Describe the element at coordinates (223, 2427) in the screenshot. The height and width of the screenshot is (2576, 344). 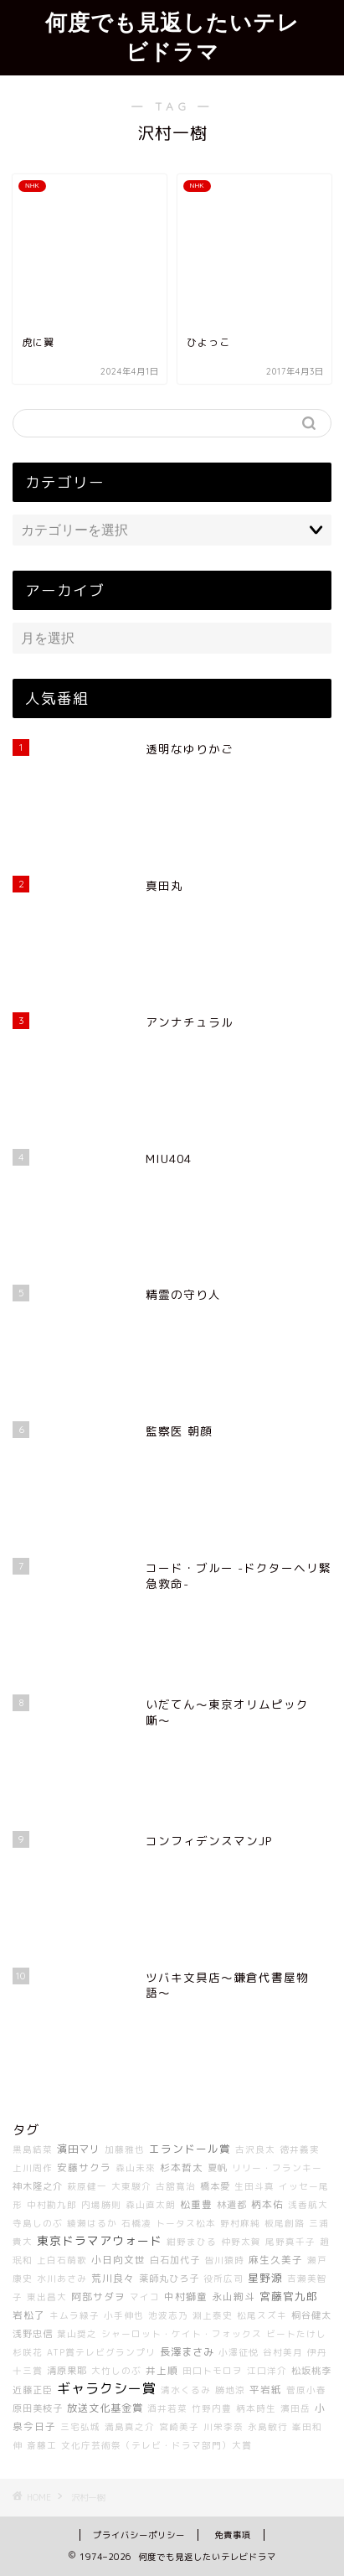
I see `川栄李奈` at that location.